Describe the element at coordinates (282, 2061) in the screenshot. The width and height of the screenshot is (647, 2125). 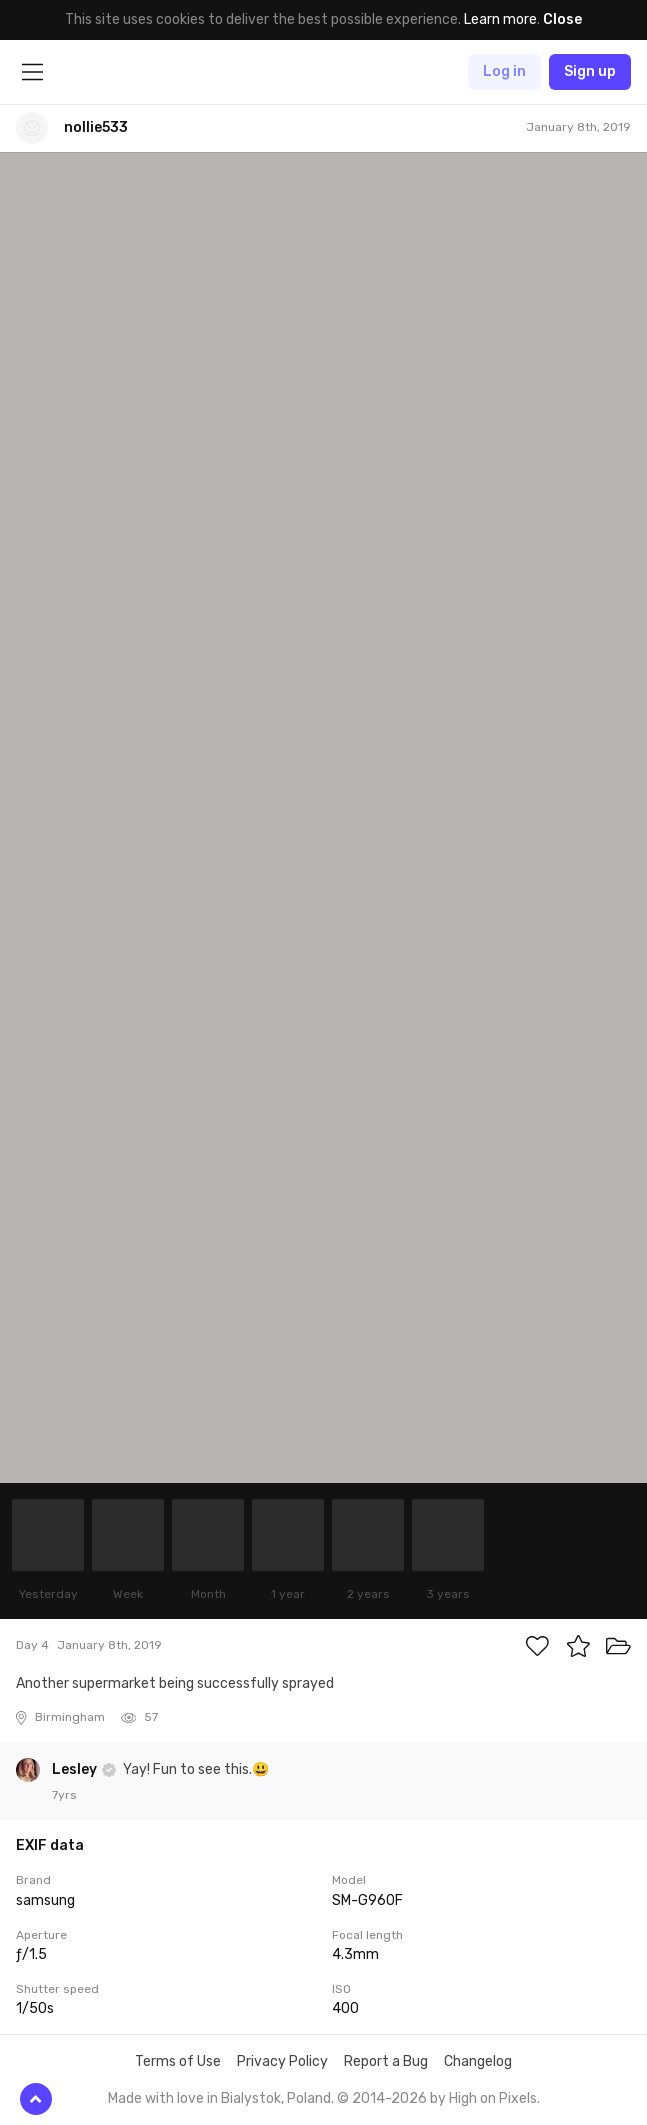
I see `Privacy Policy` at that location.